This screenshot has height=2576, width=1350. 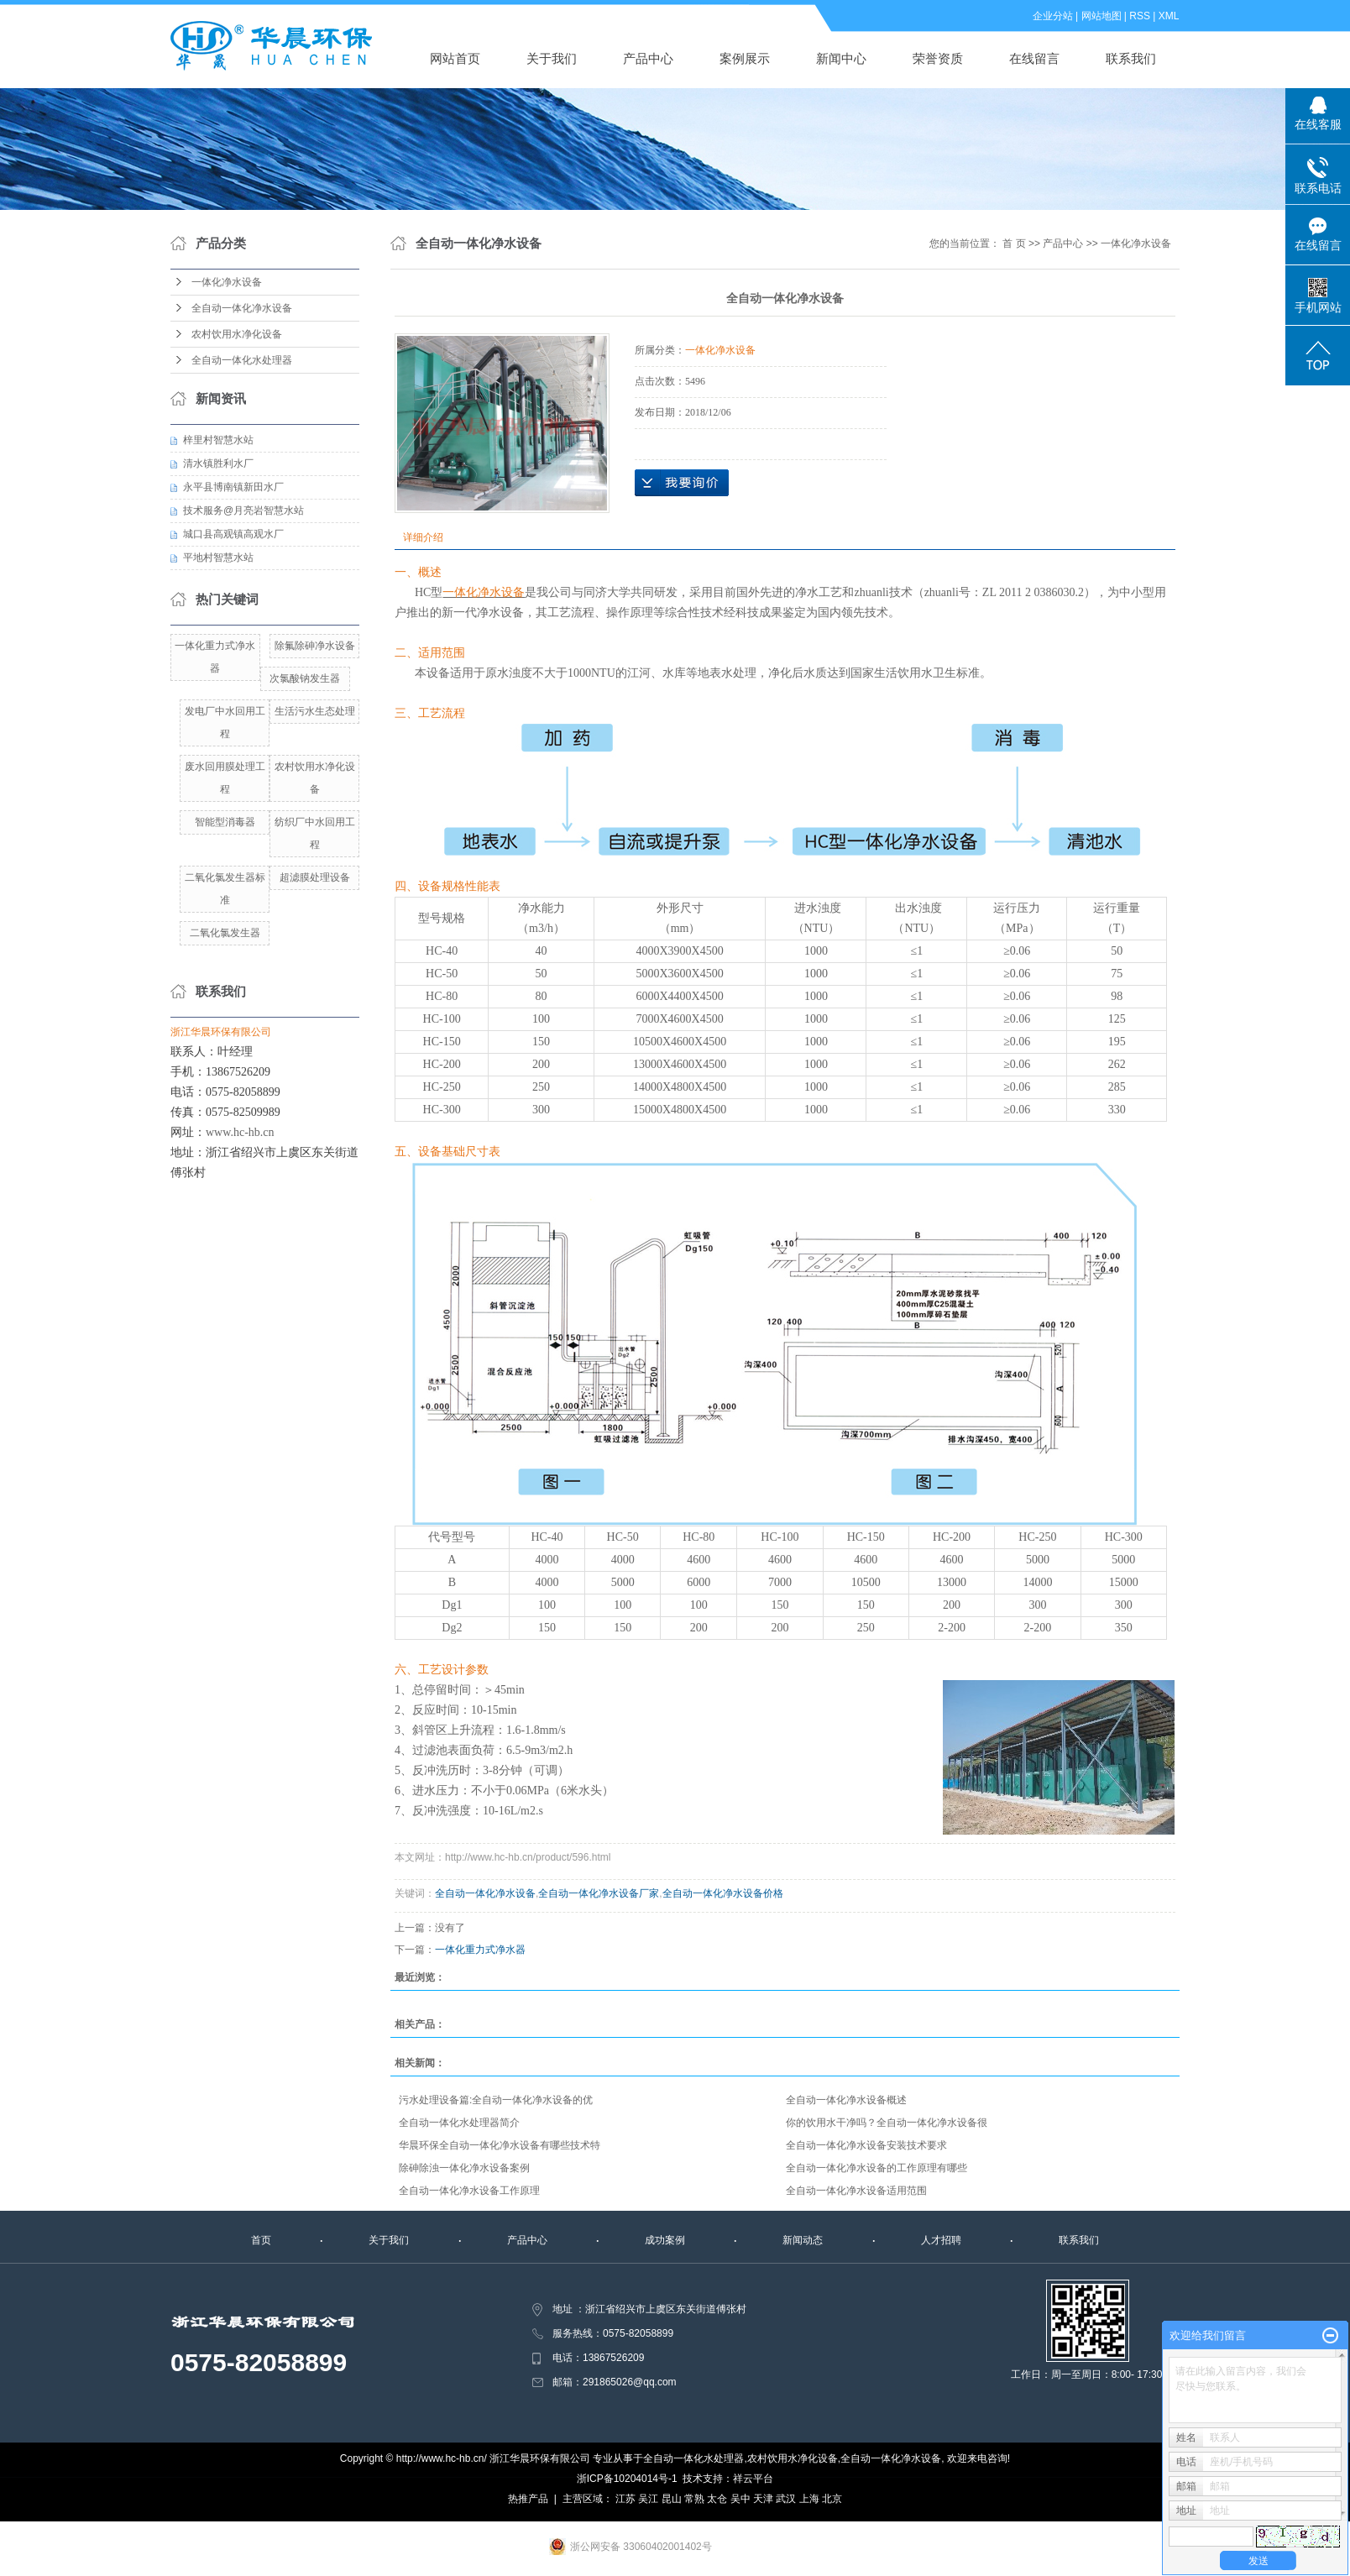 What do you see at coordinates (225, 822) in the screenshot?
I see `智能型消毒器` at bounding box center [225, 822].